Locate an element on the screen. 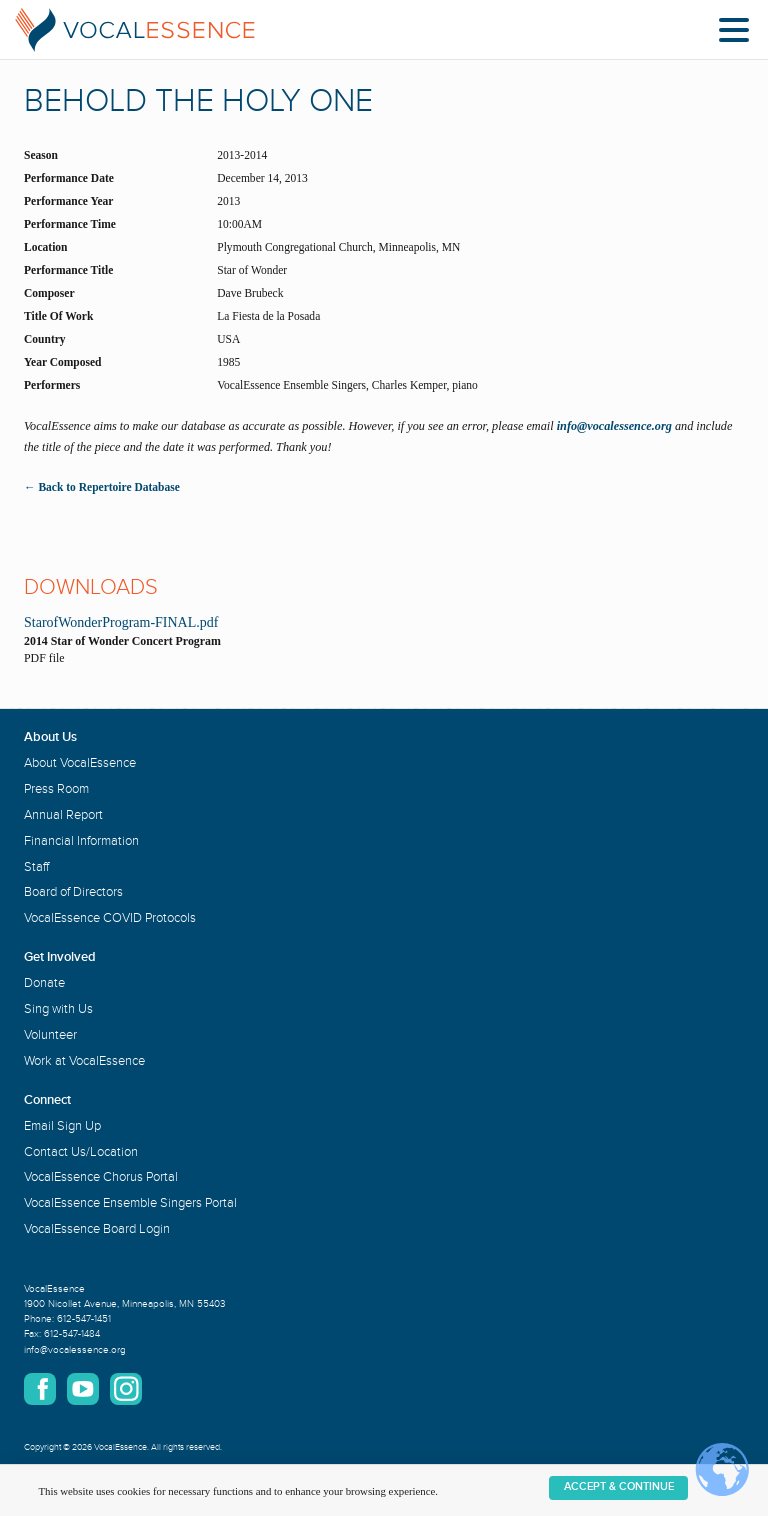 The image size is (768, 1516). 612-547-1484 is located at coordinates (72, 1334).